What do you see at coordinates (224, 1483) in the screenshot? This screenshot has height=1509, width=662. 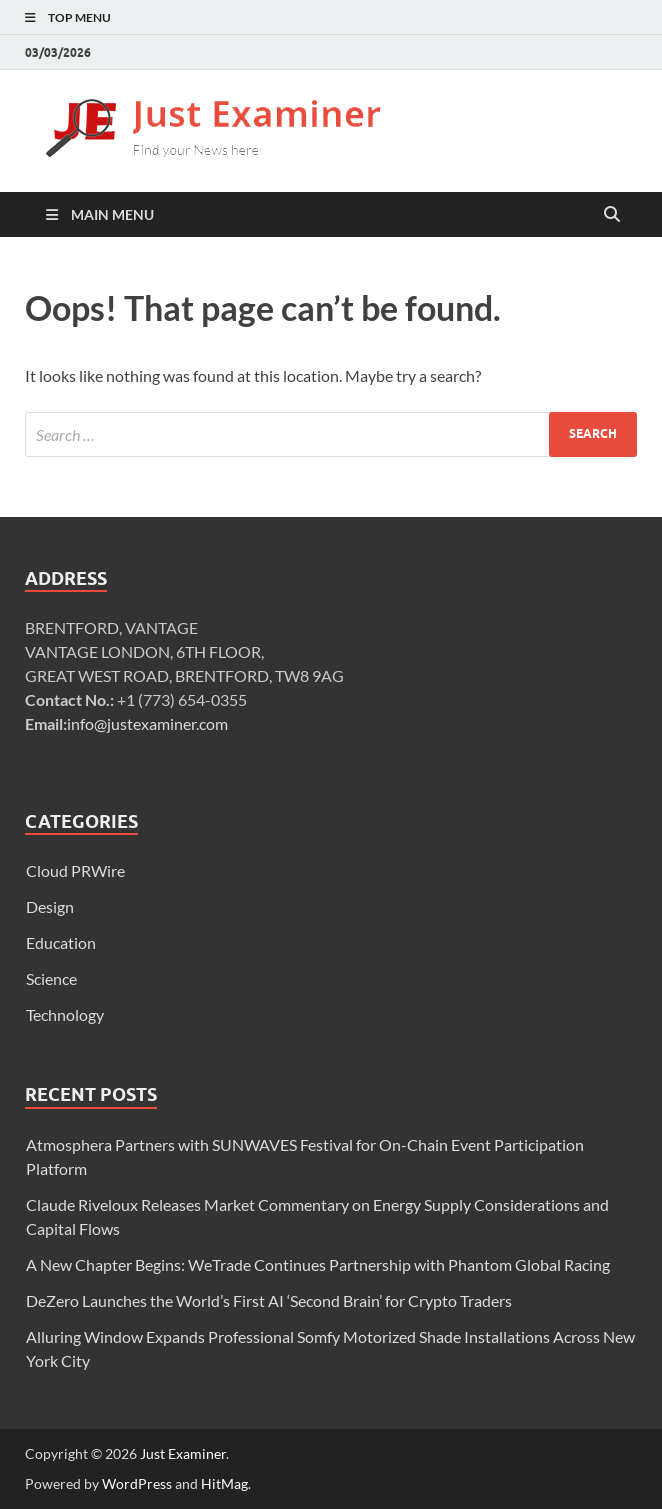 I see `HitMag` at bounding box center [224, 1483].